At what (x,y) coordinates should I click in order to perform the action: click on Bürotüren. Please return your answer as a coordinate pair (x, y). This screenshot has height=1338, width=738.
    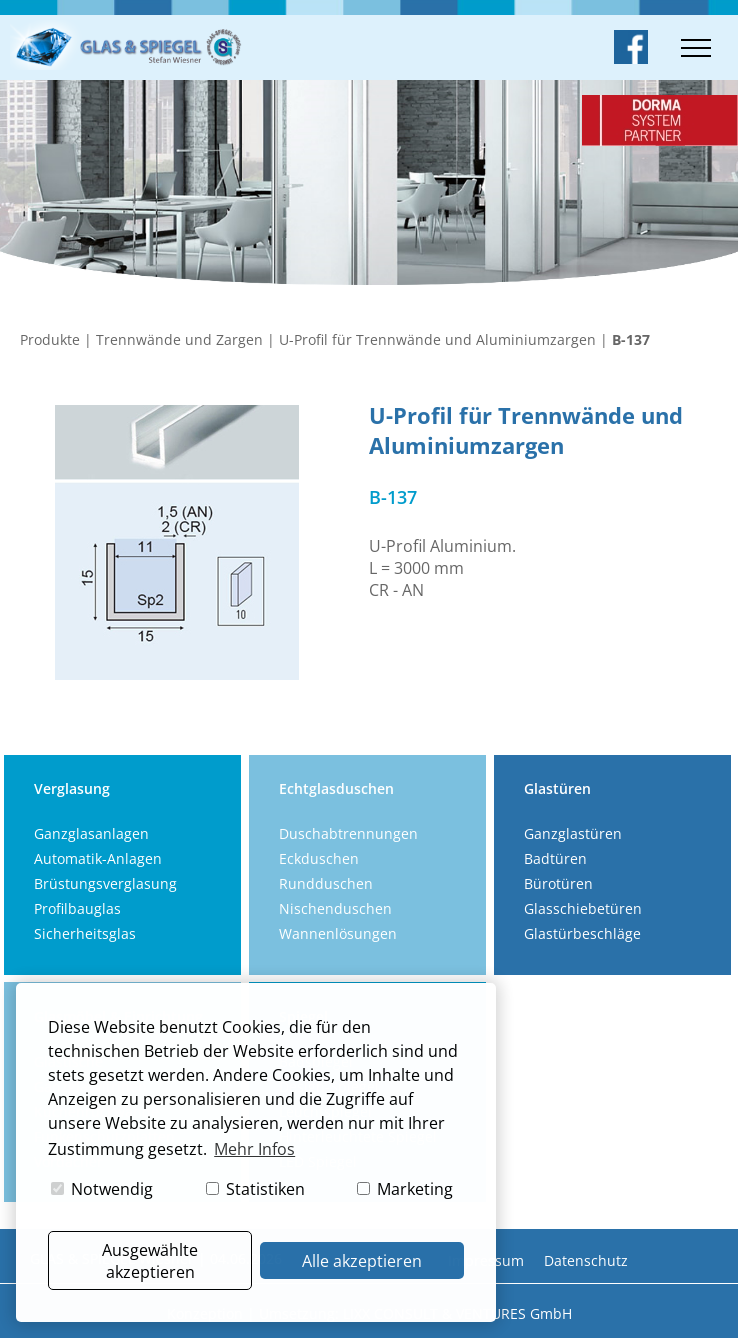
    Looking at the image, I should click on (558, 883).